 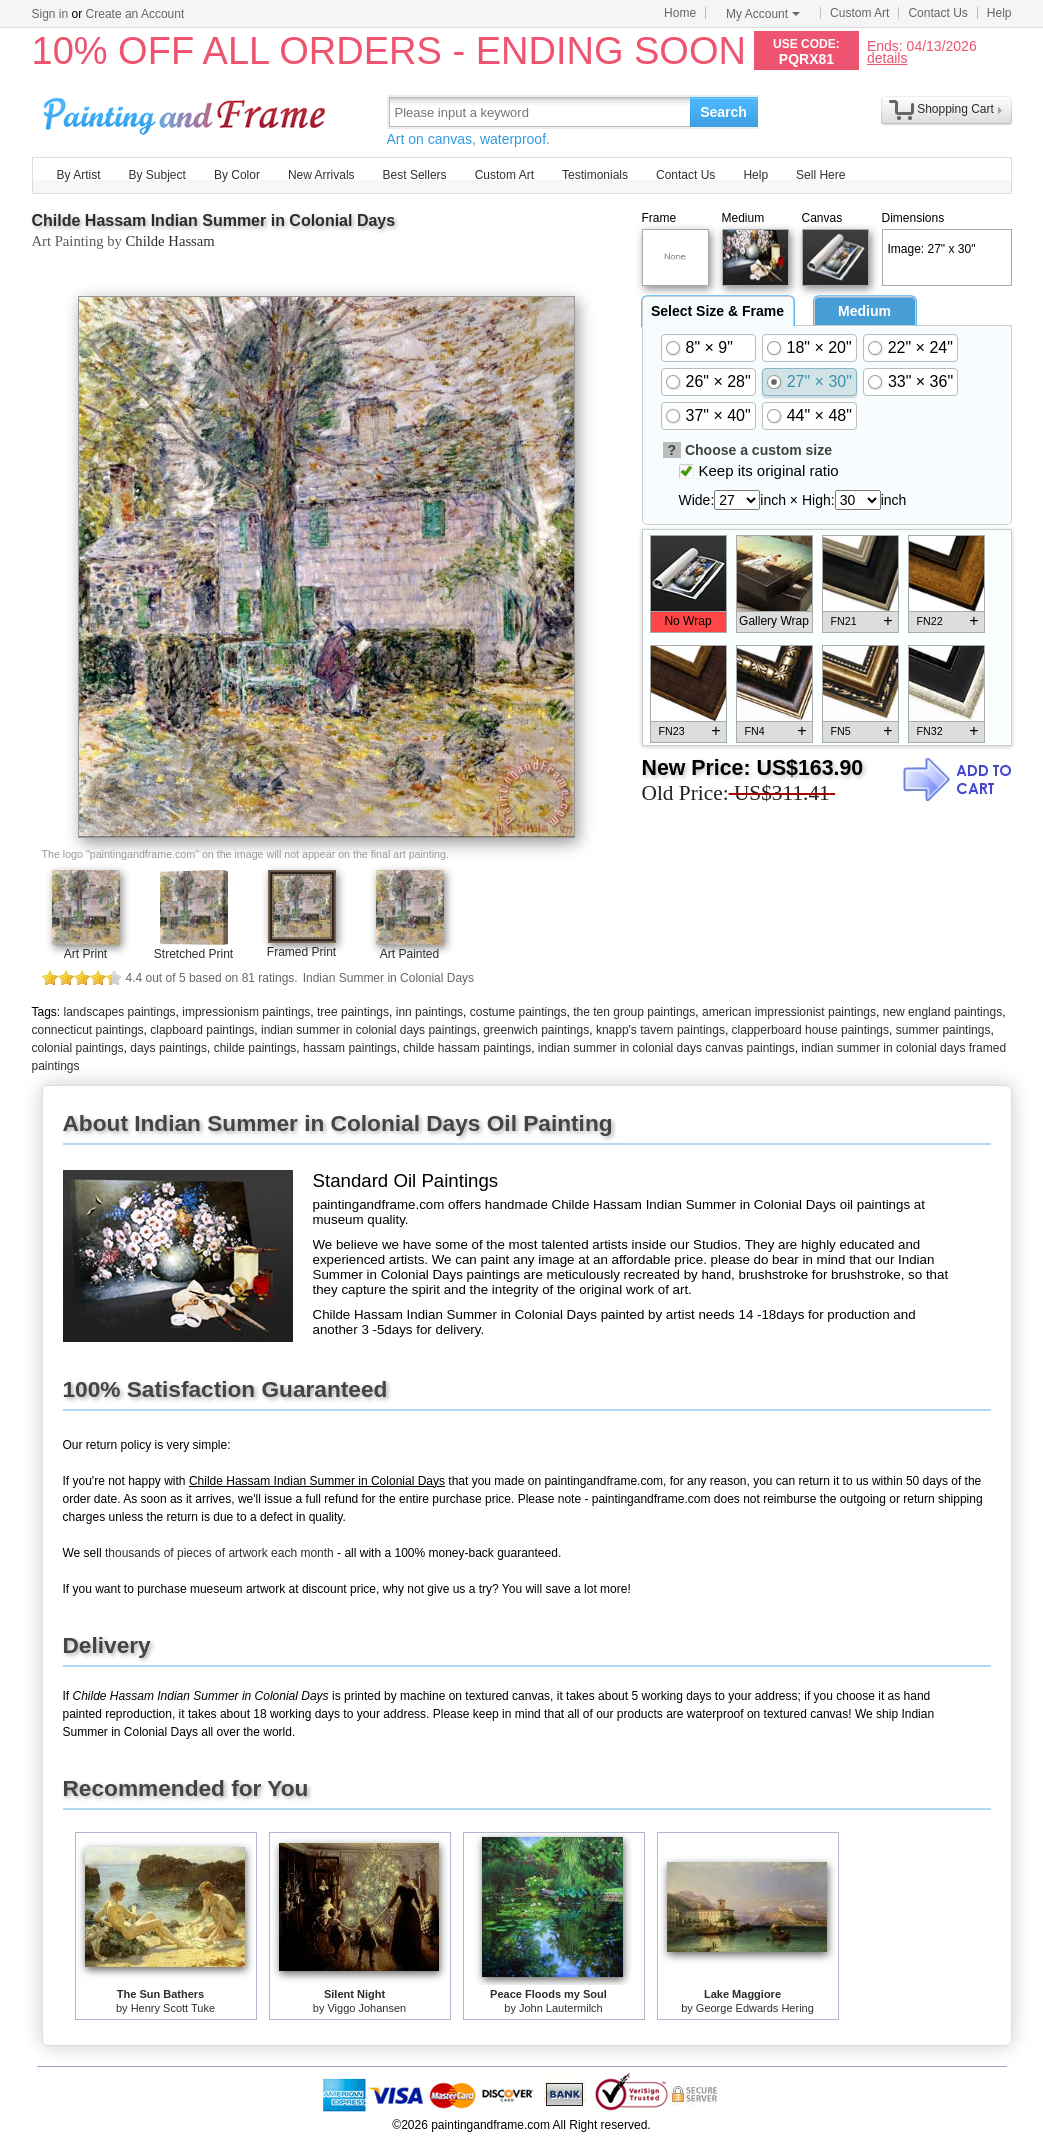 I want to click on Help, so click(x=999, y=13).